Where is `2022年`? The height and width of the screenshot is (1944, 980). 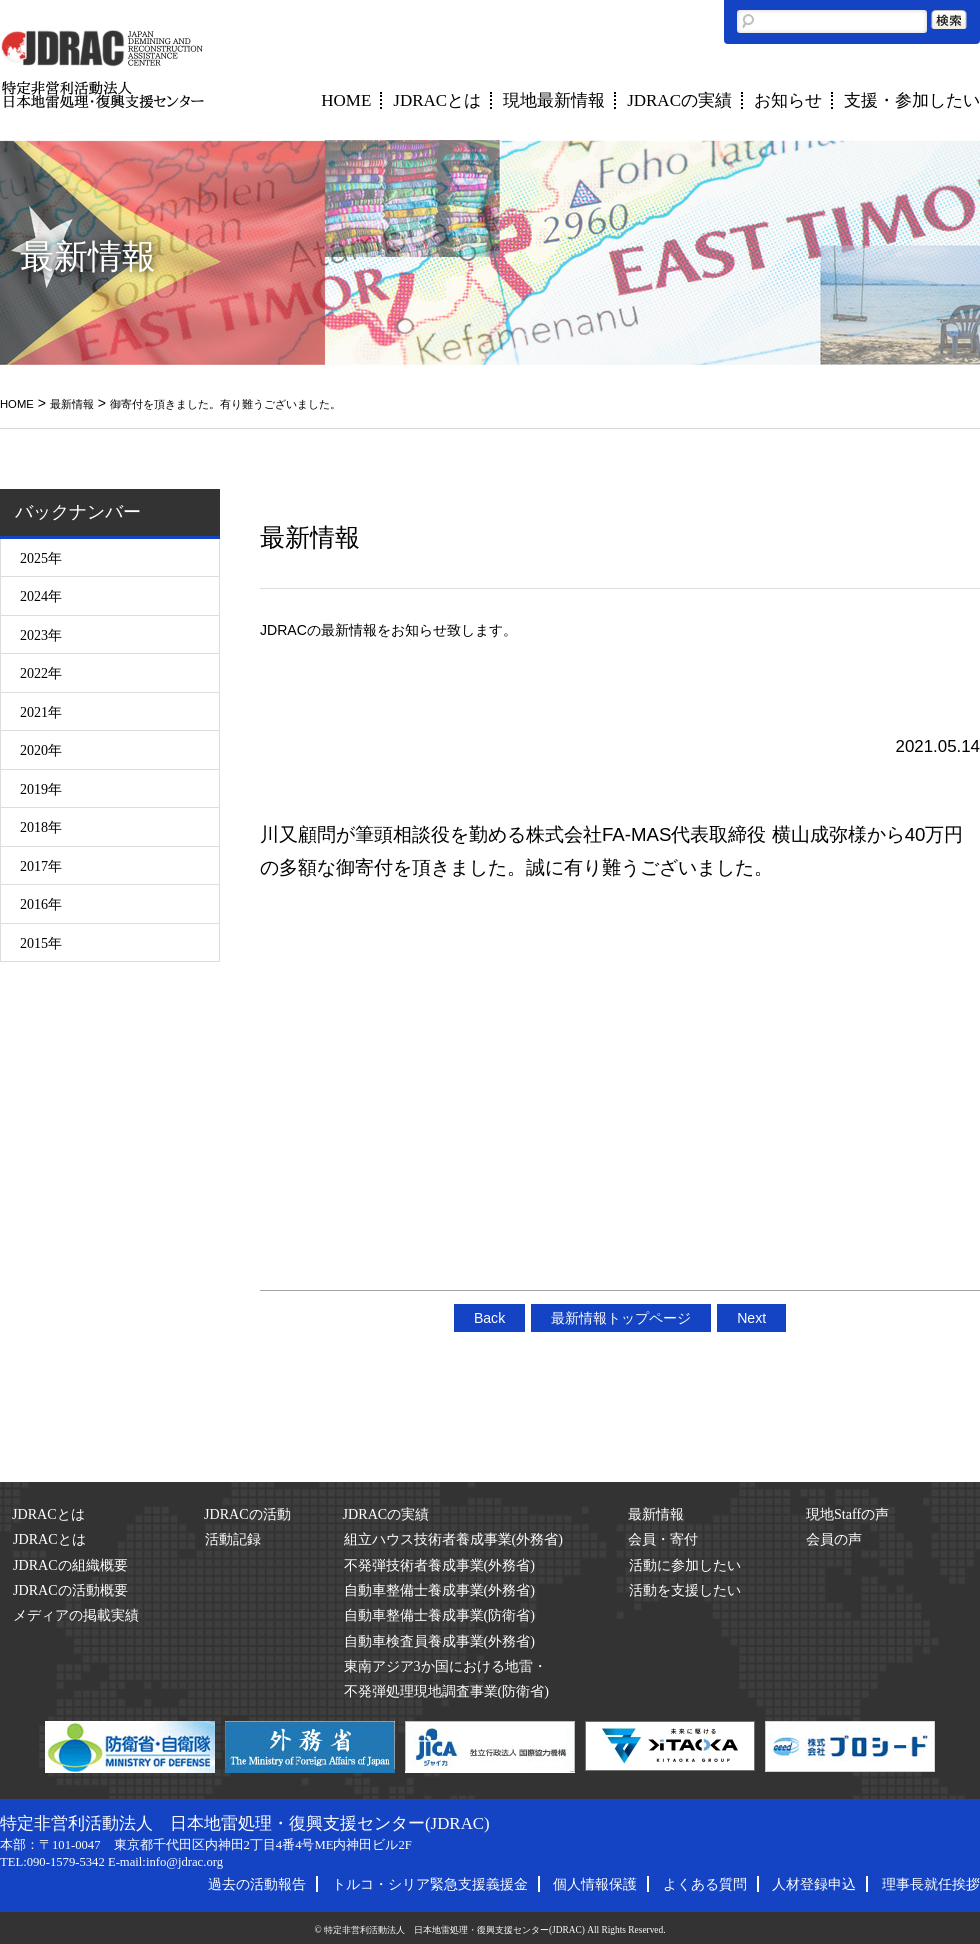
2022年 is located at coordinates (41, 673).